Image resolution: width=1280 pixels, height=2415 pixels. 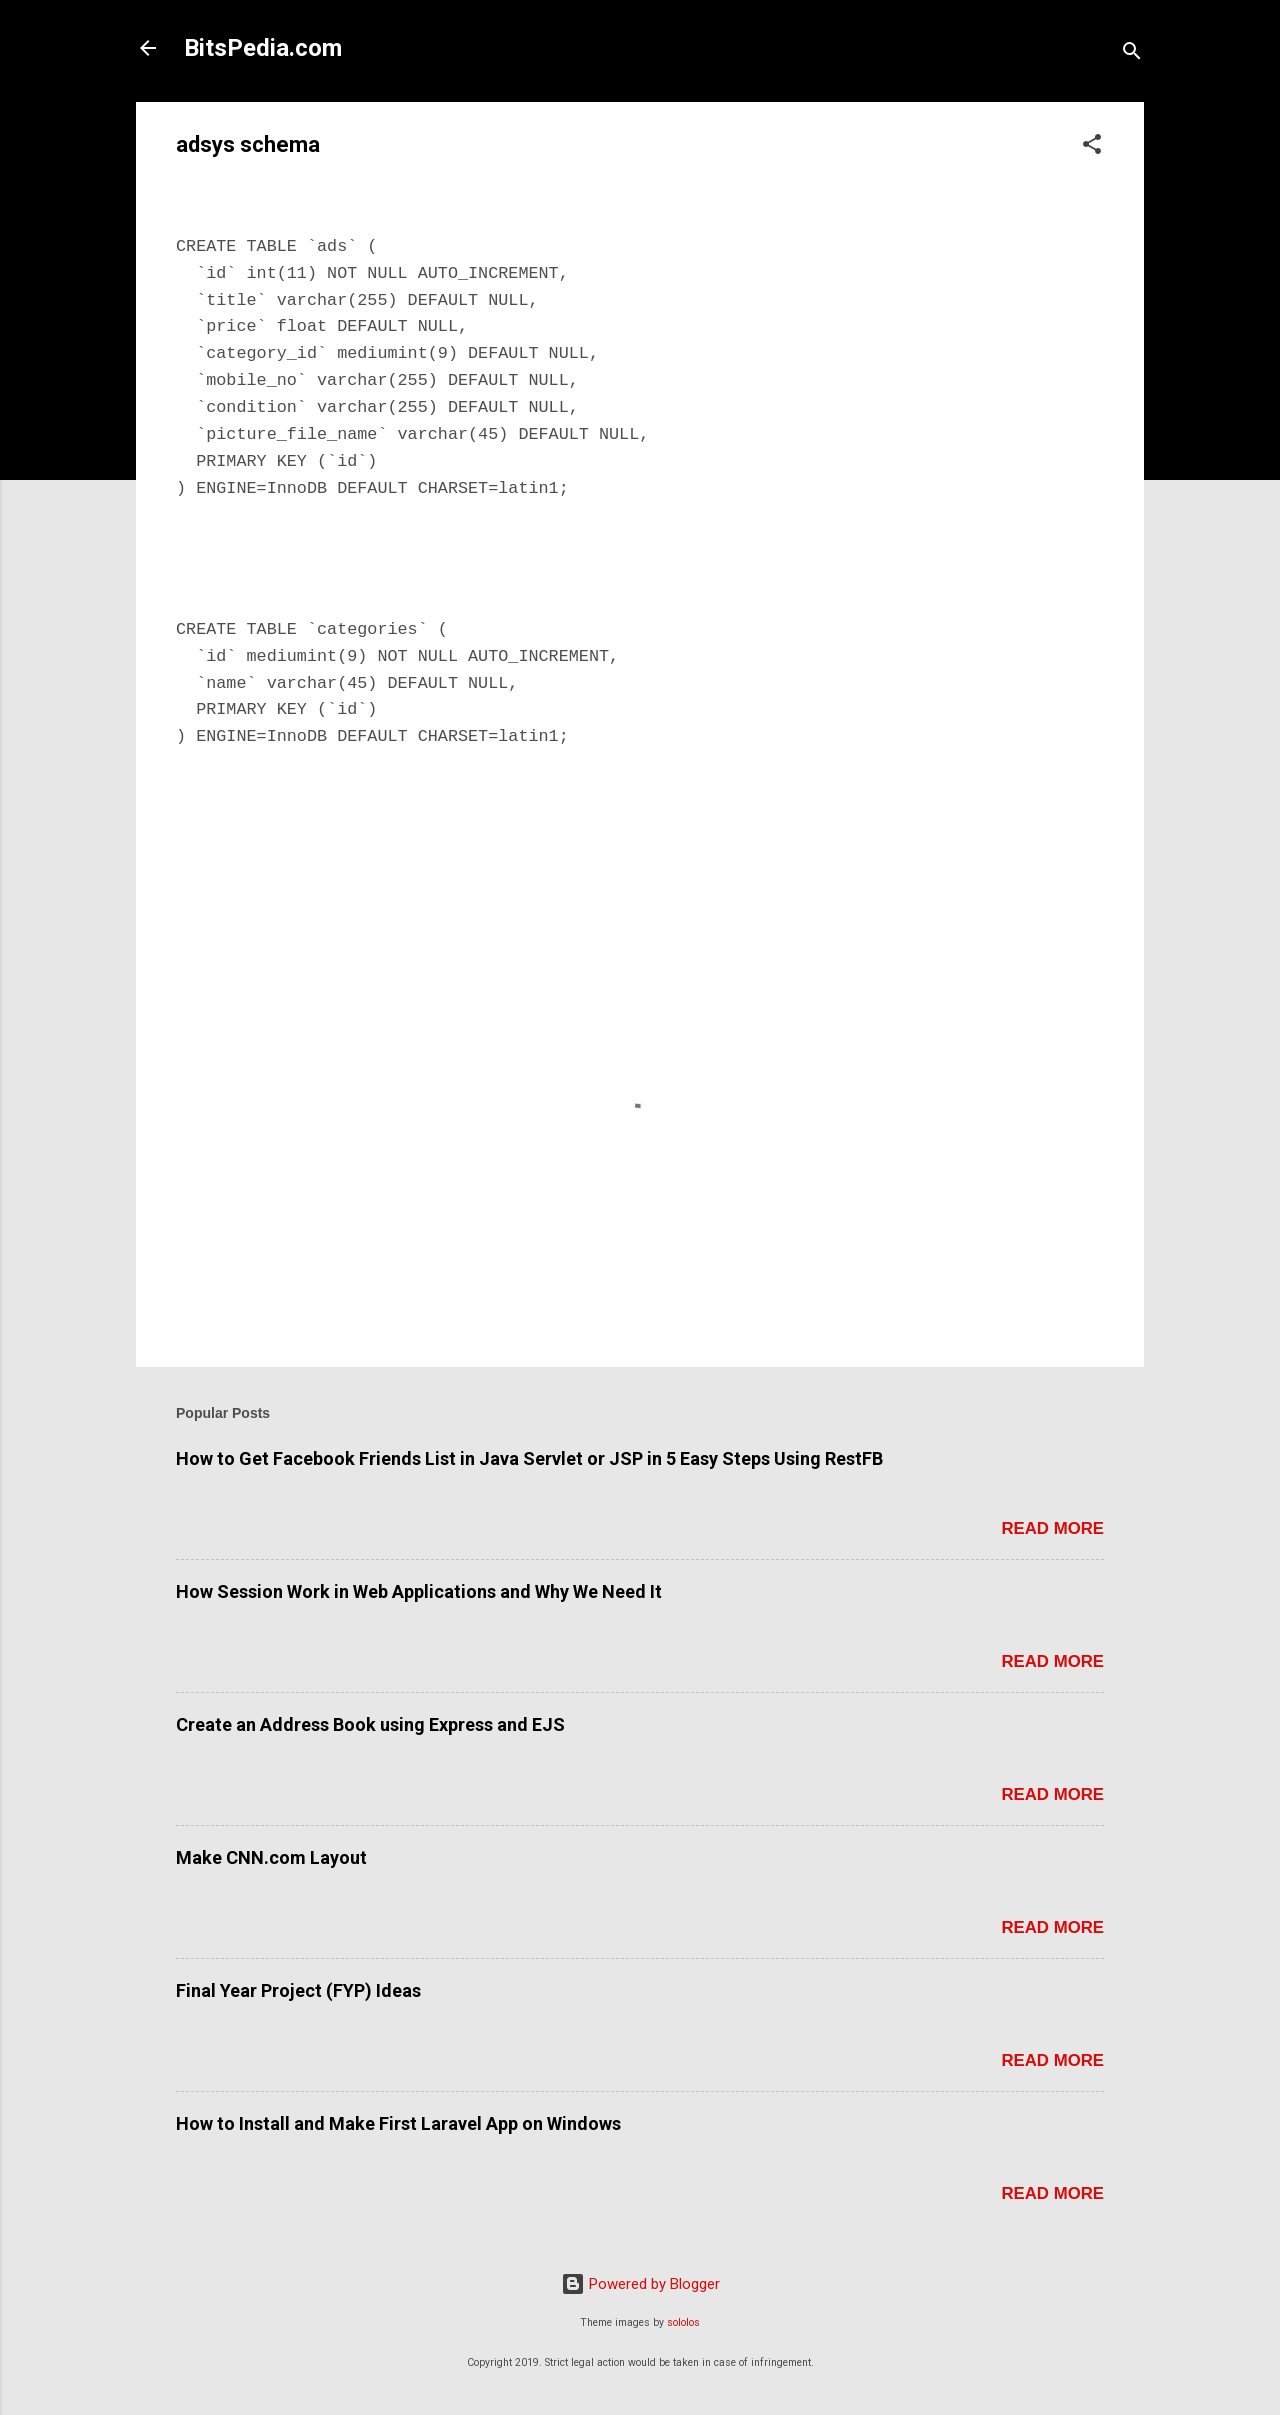 I want to click on BitsPedia.com, so click(x=263, y=48).